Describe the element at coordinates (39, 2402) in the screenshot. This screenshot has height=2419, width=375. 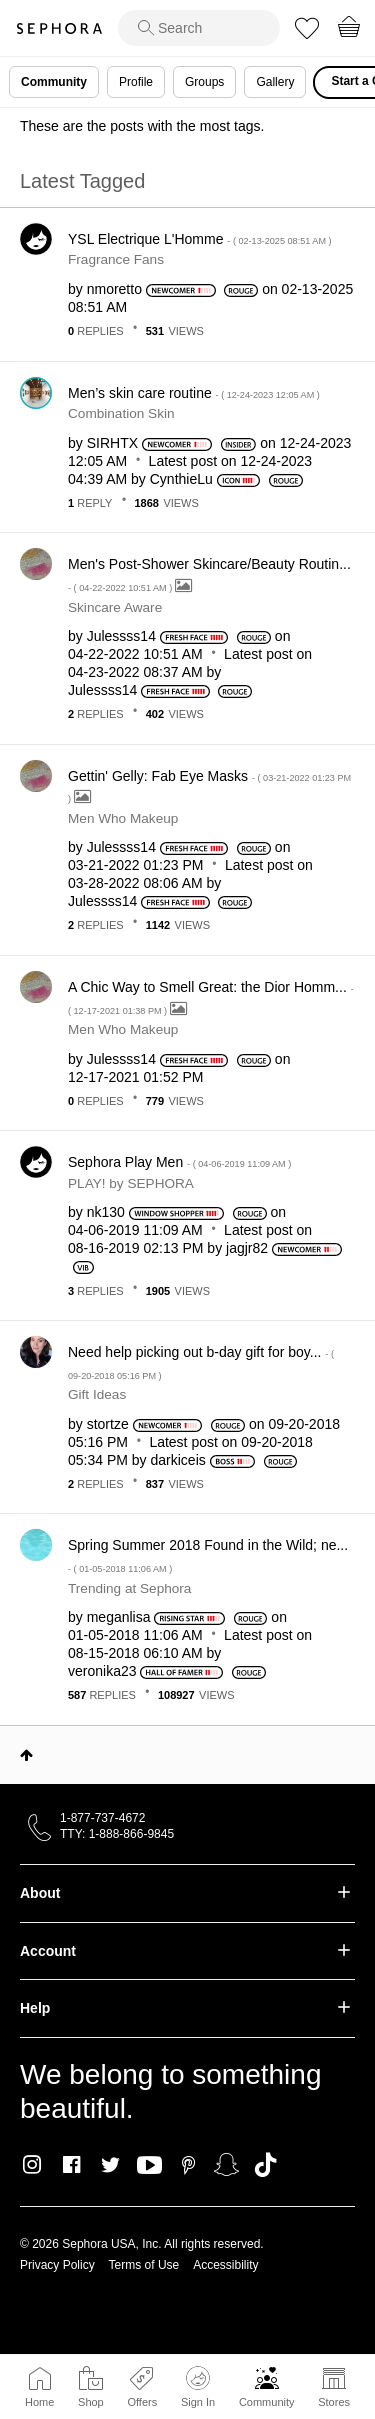
I see `Home` at that location.